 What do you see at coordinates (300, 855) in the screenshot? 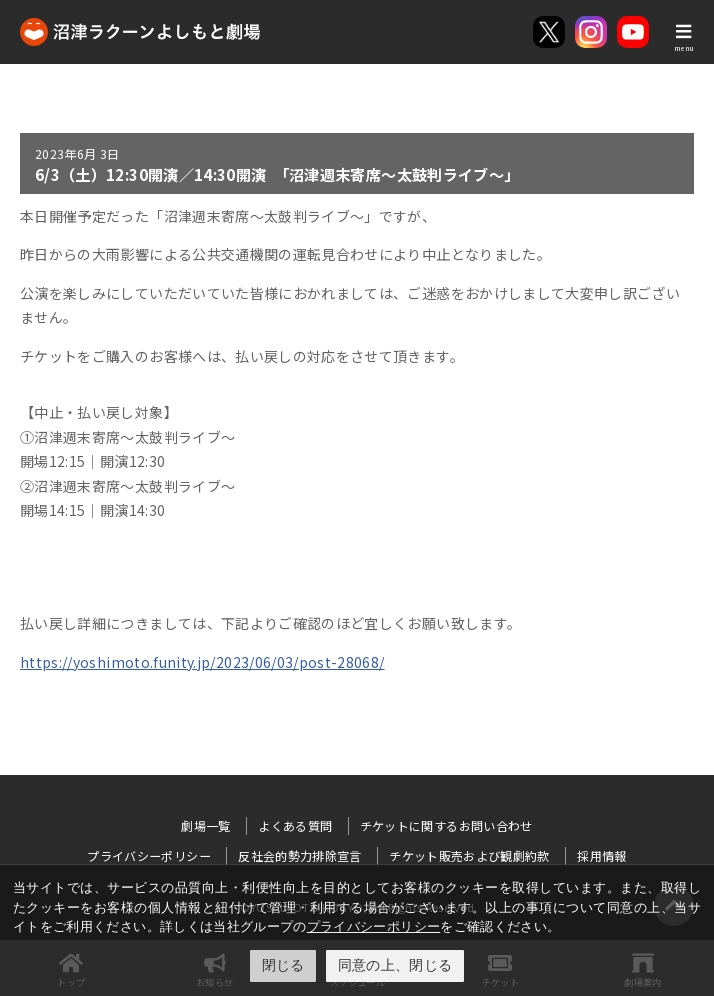
I see `反社会的勢力排除宣言` at bounding box center [300, 855].